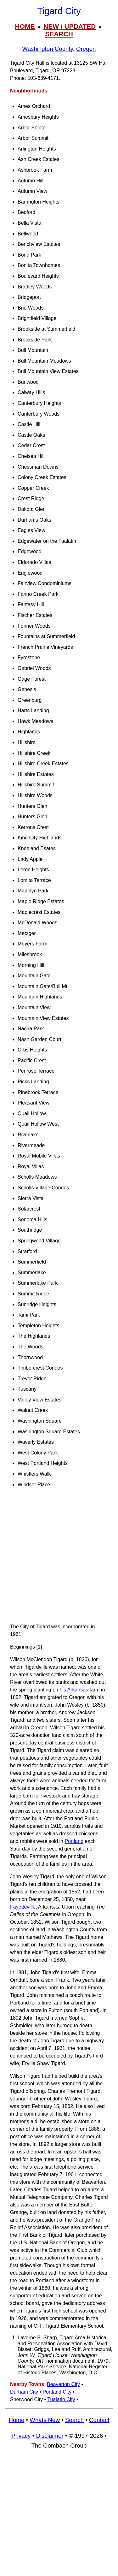 Image resolution: width=118 pixels, height=2576 pixels. Describe the element at coordinates (24, 2392) in the screenshot. I see `Durham City` at that location.